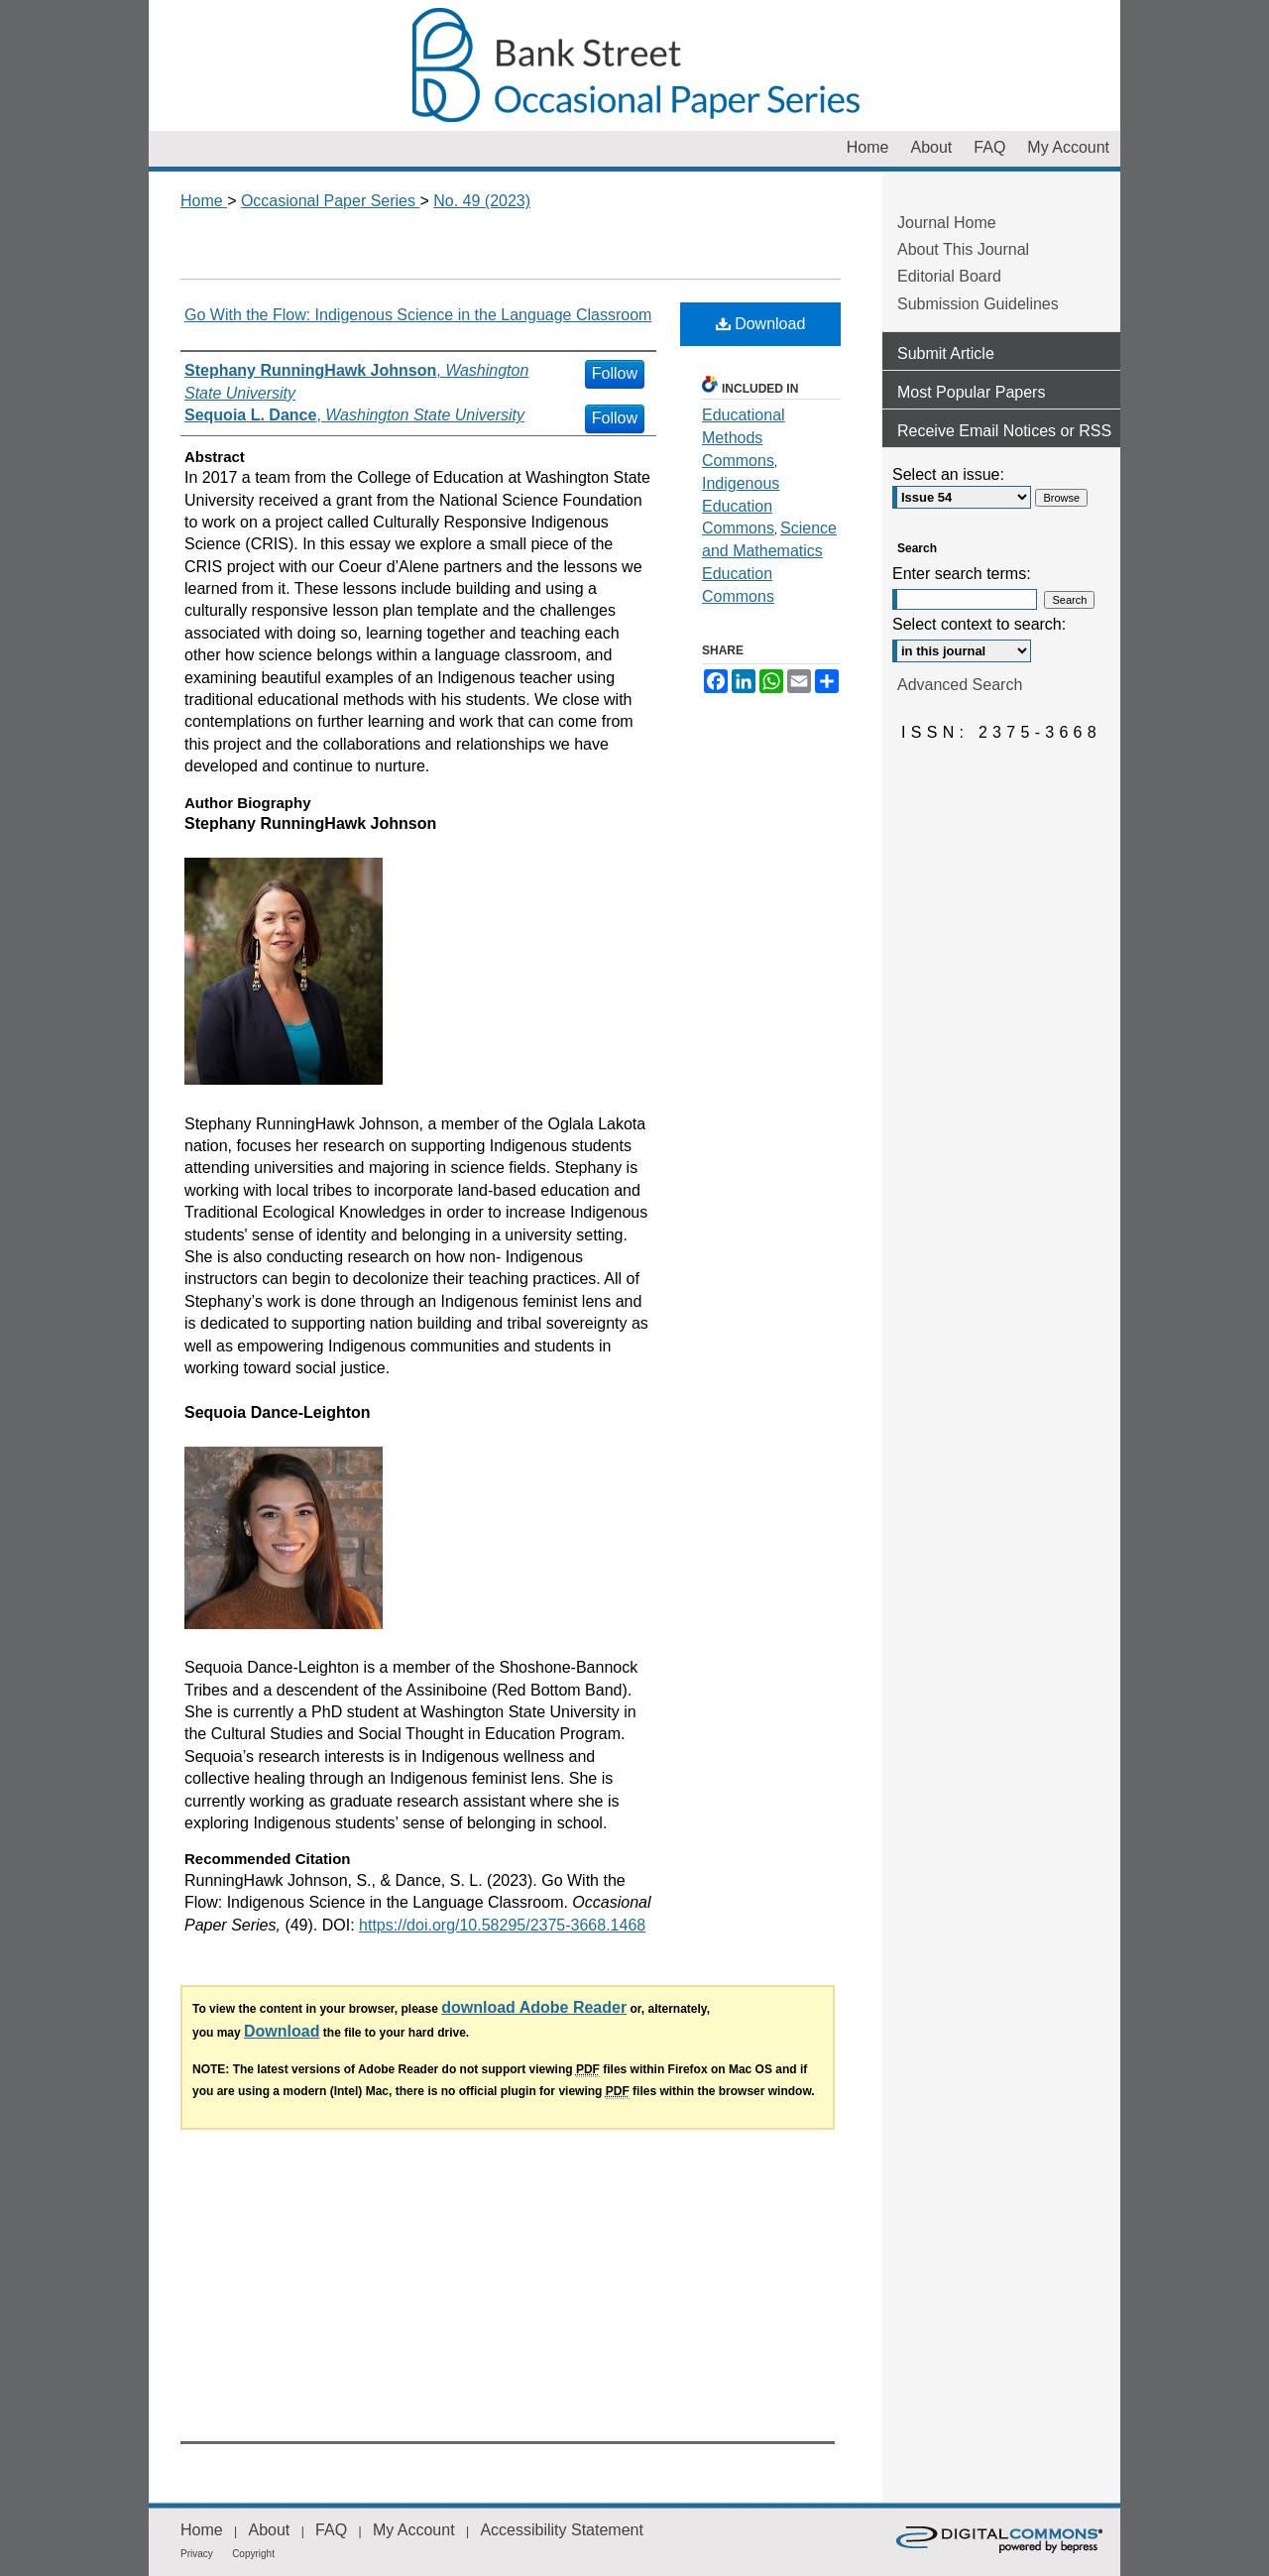  I want to click on Go With the Flow: Indigenous Science in the Language Classroom, so click(417, 314).